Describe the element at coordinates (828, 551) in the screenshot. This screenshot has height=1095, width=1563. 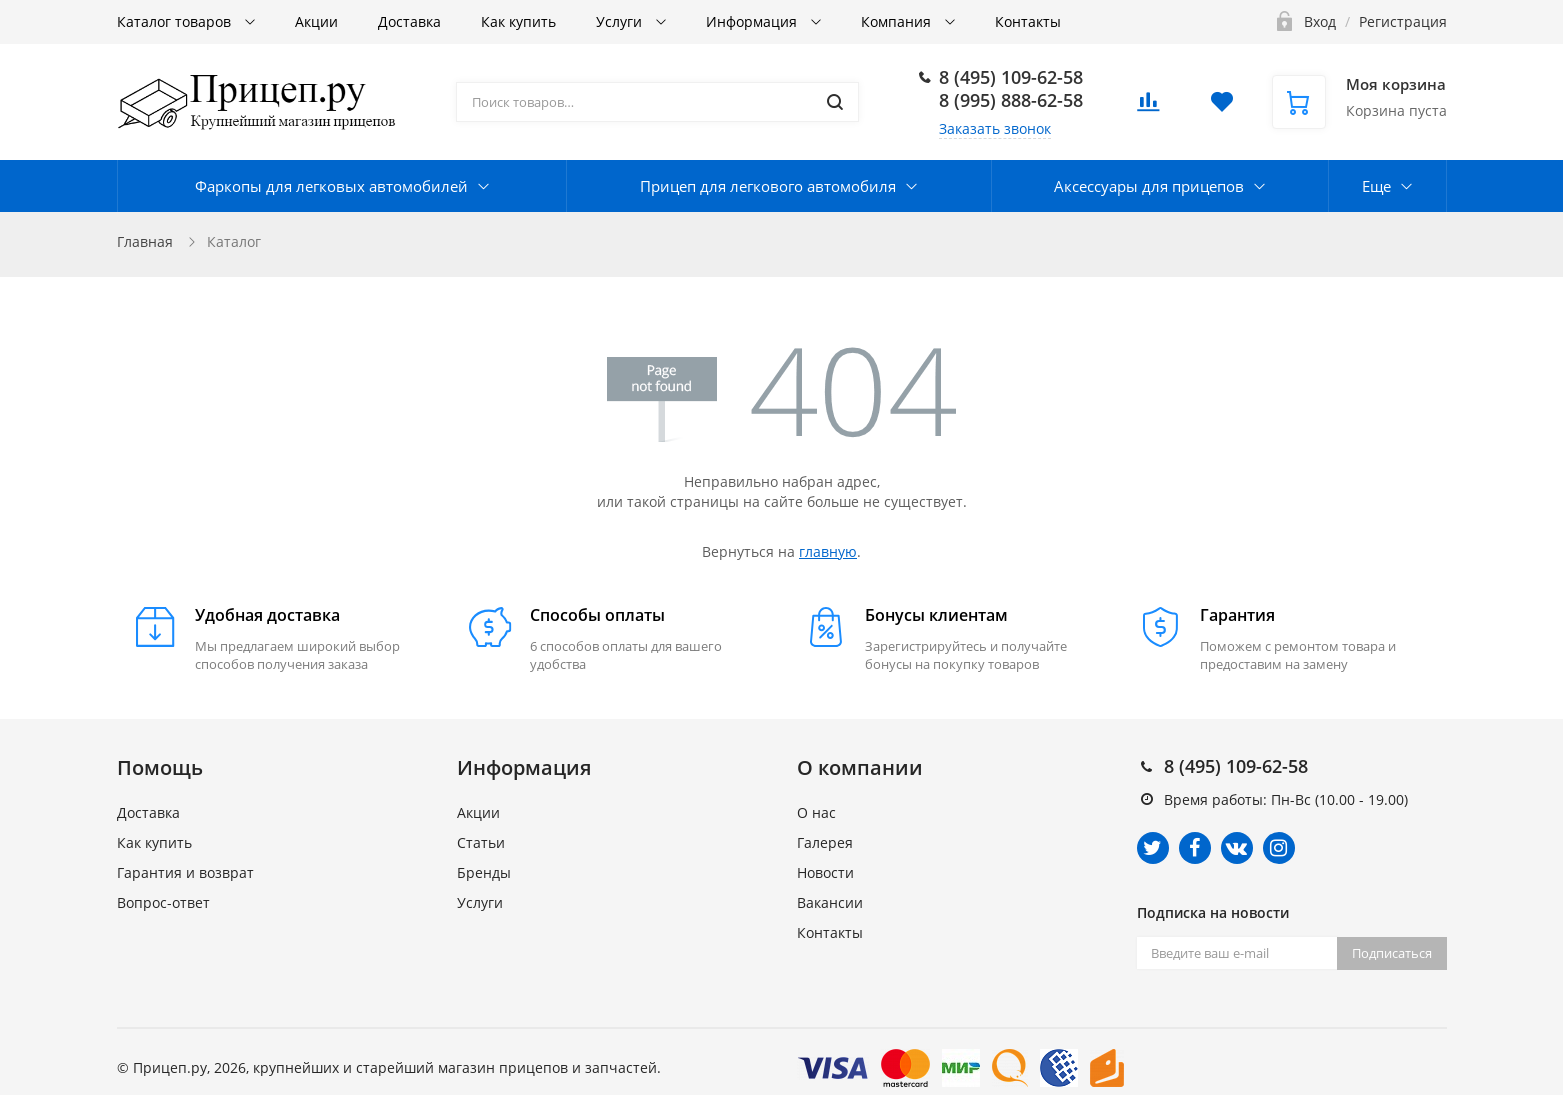
I see `главную` at that location.